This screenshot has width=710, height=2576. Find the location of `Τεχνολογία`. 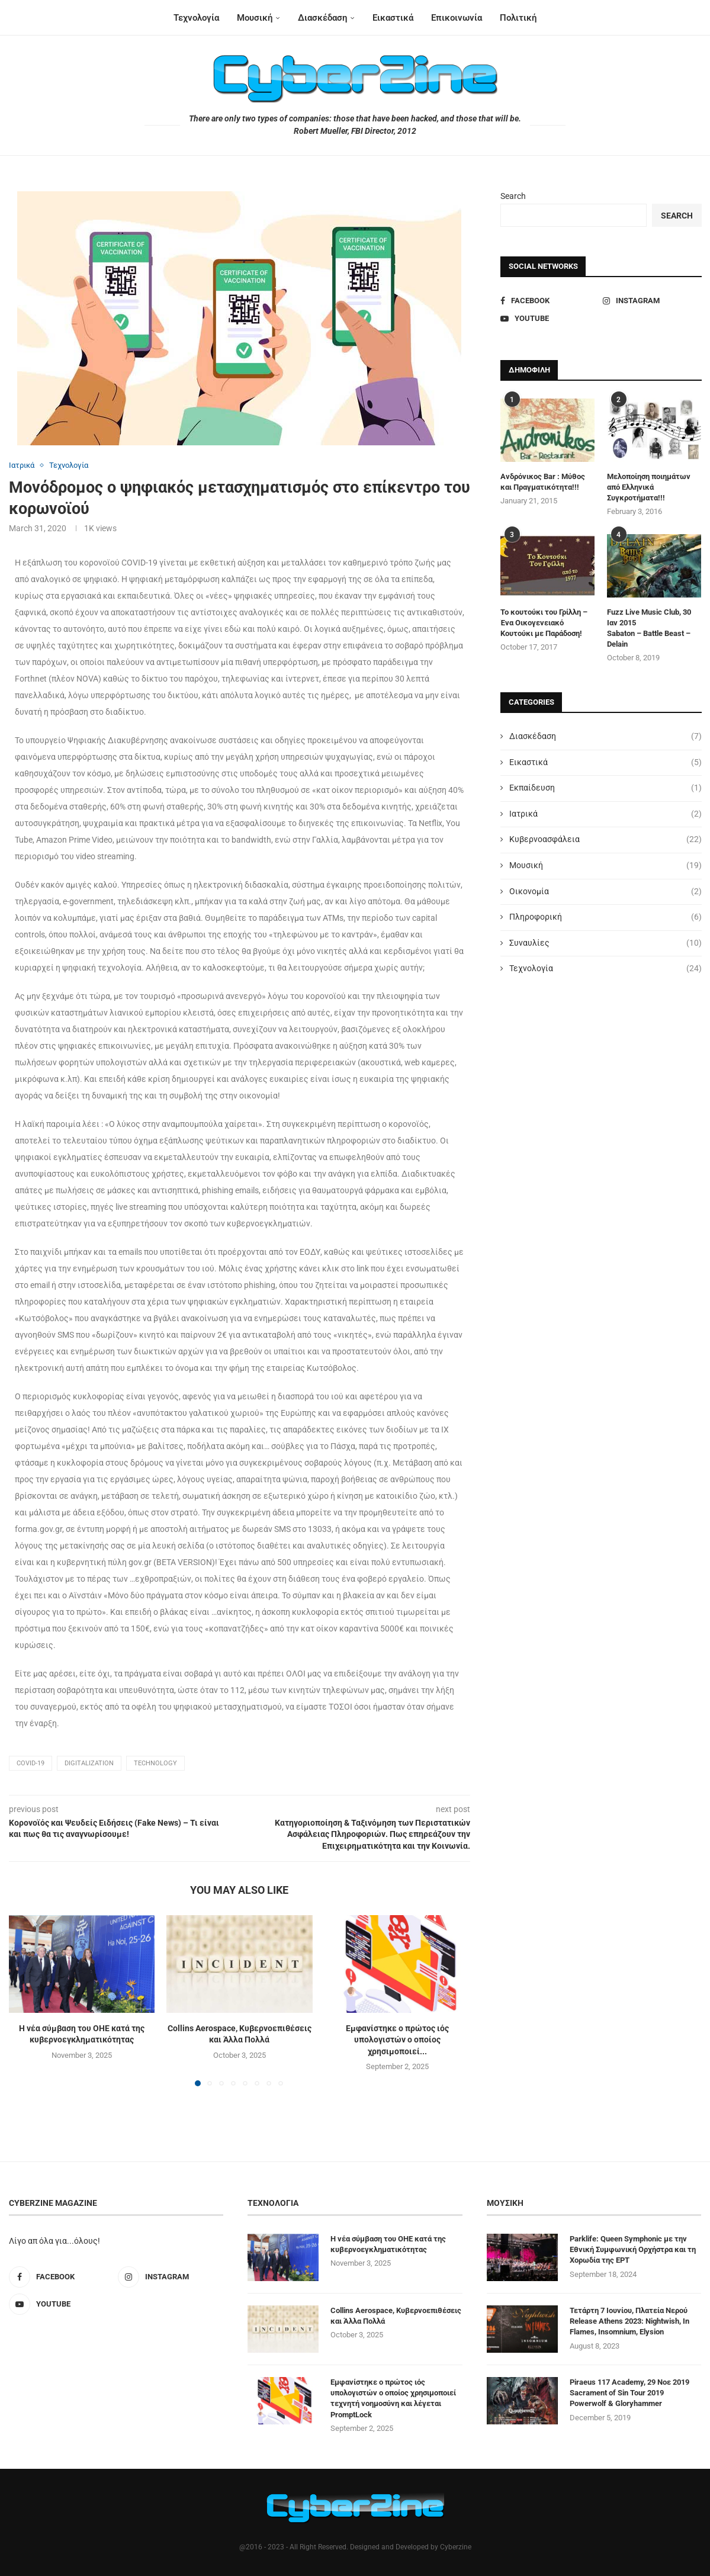

Τεχνολογία is located at coordinates (196, 17).